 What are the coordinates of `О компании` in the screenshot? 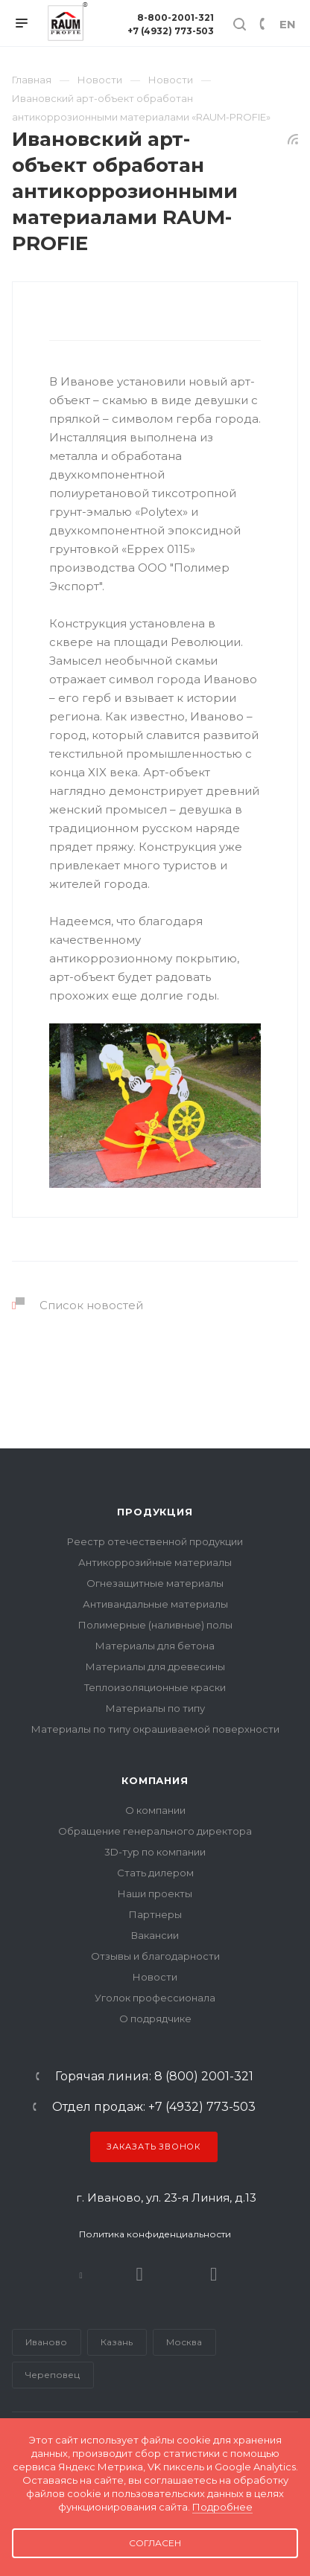 It's located at (155, 1810).